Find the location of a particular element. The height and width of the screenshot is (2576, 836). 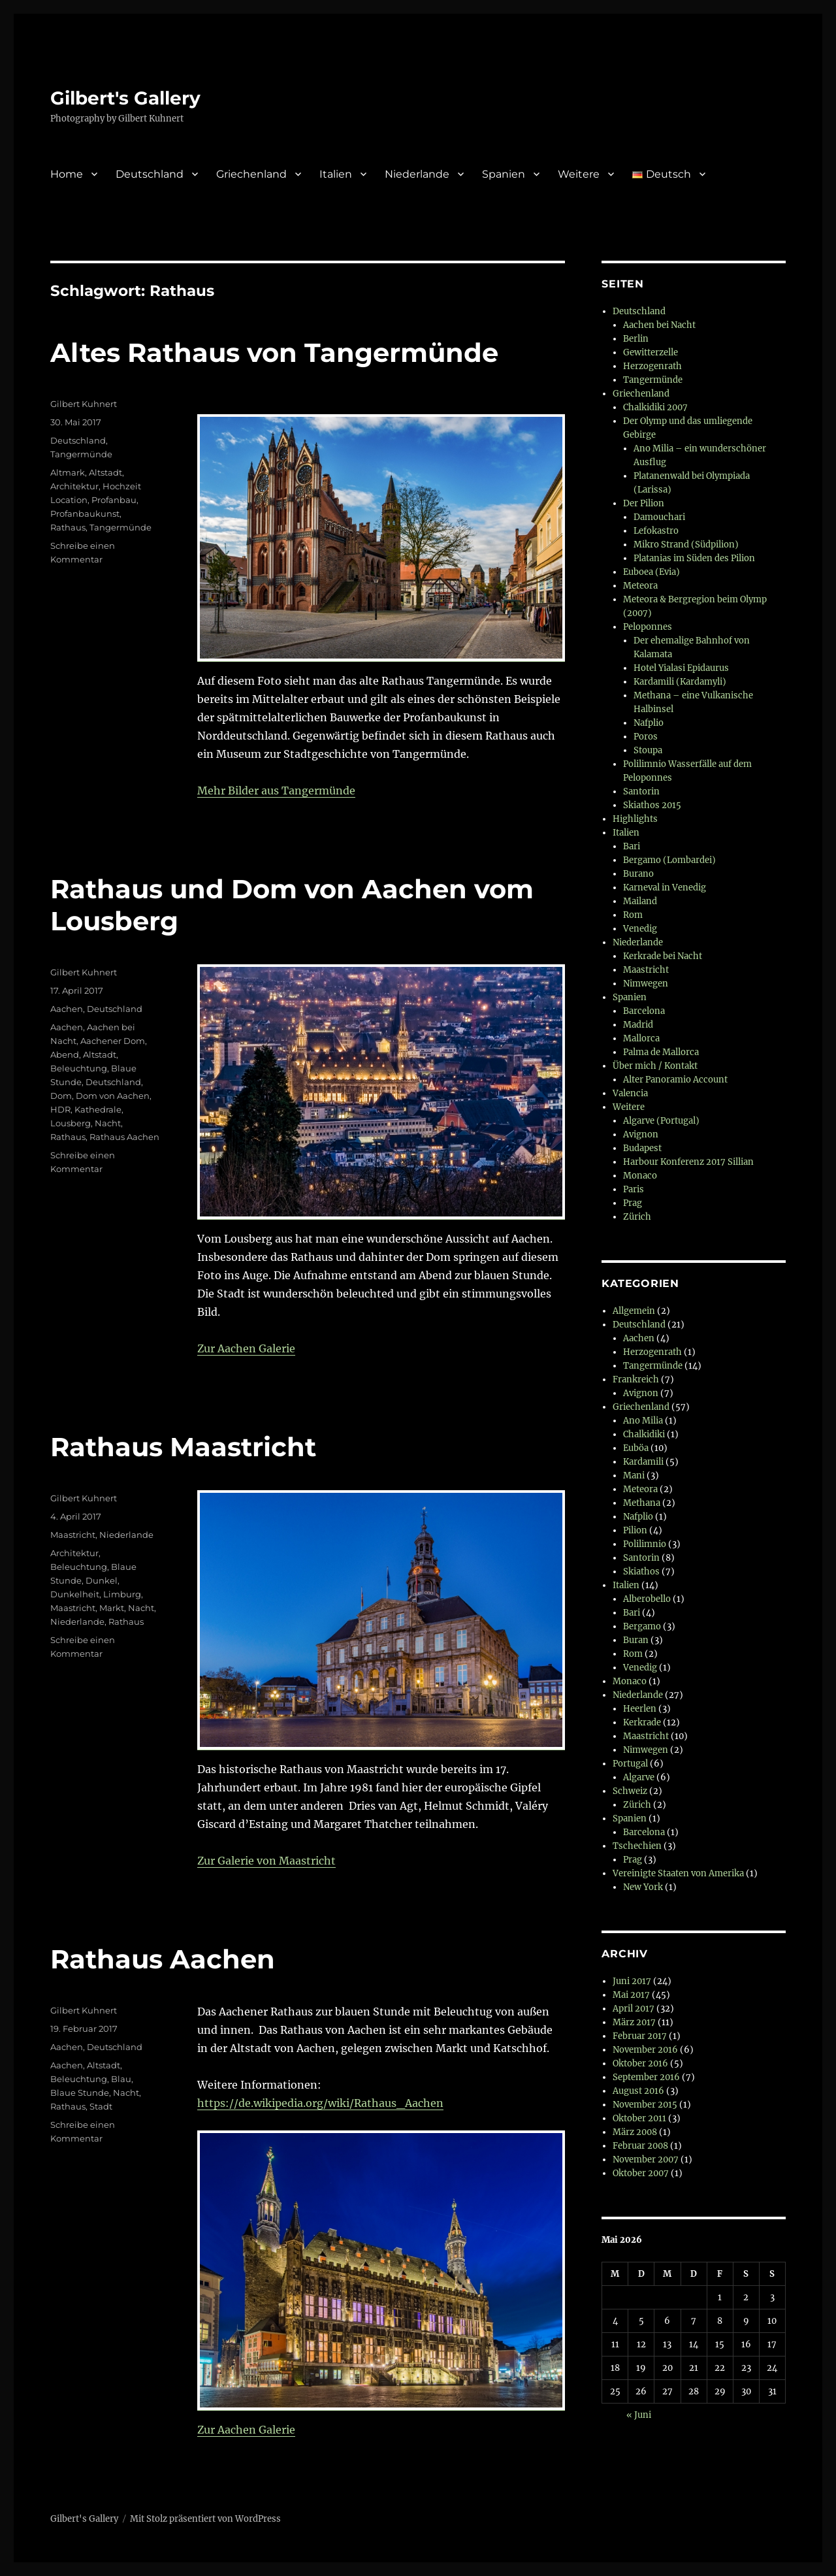

Poros is located at coordinates (646, 736).